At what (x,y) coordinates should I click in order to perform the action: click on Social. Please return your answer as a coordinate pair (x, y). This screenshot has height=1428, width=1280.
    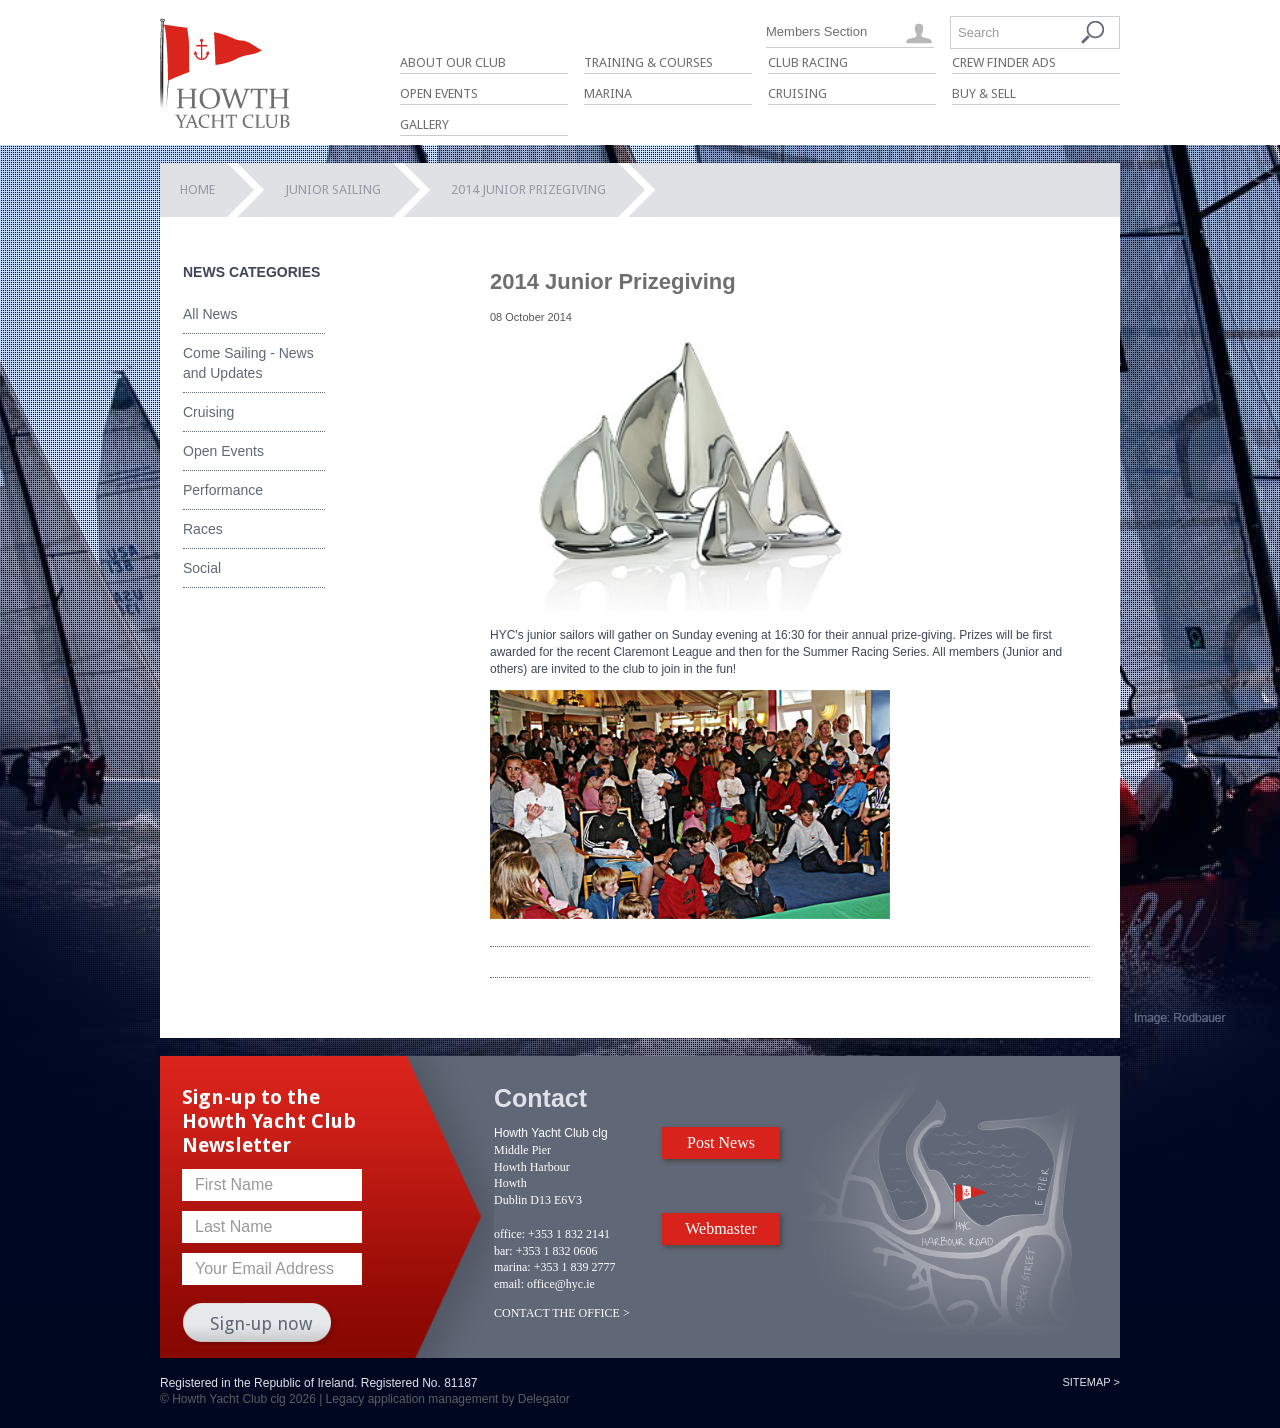
    Looking at the image, I should click on (202, 568).